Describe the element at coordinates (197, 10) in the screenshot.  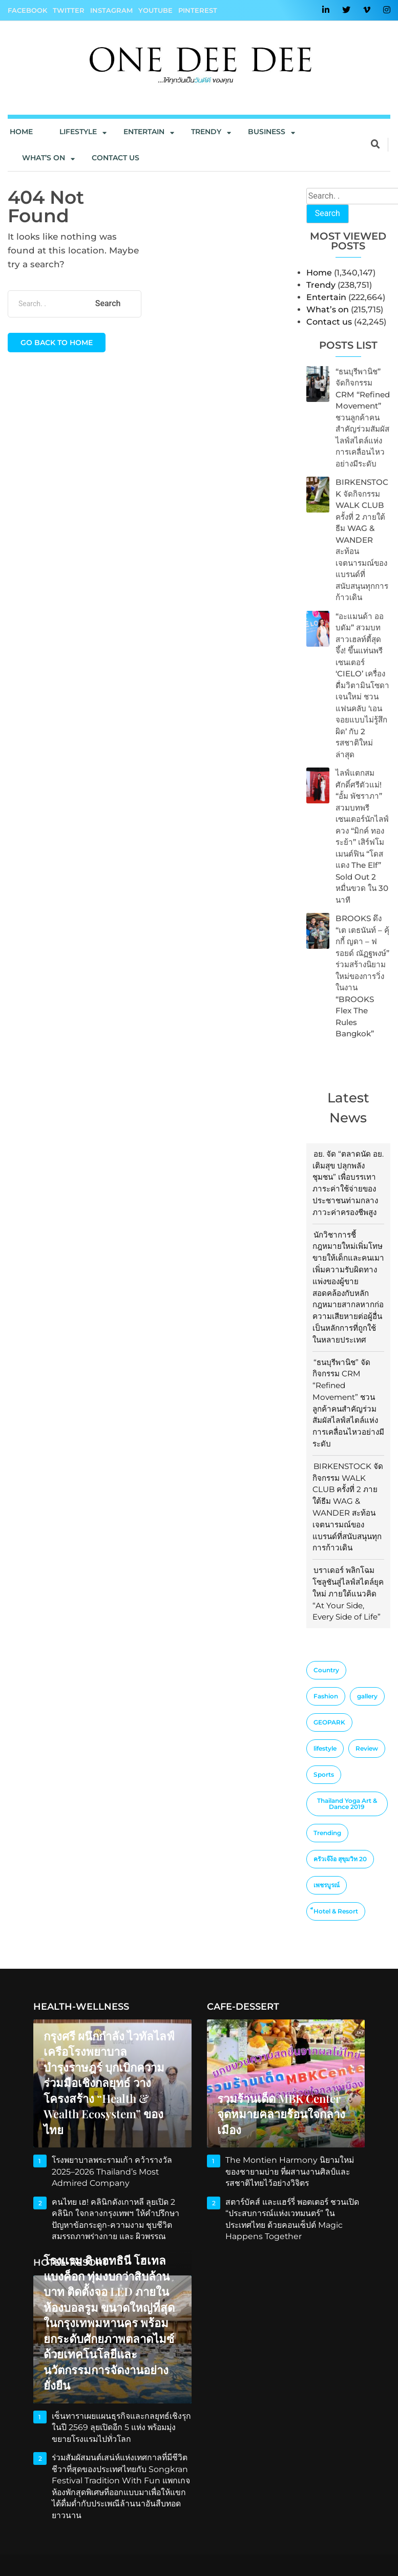
I see `Pinterest` at that location.